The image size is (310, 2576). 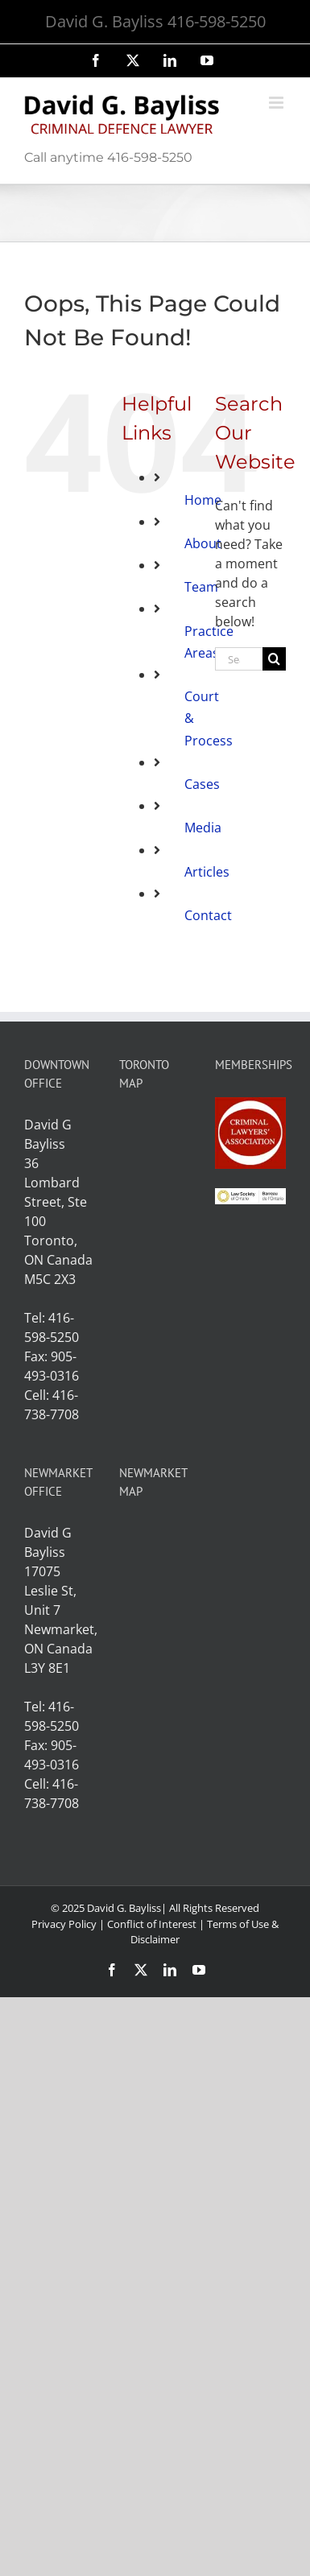 I want to click on Articles, so click(x=206, y=872).